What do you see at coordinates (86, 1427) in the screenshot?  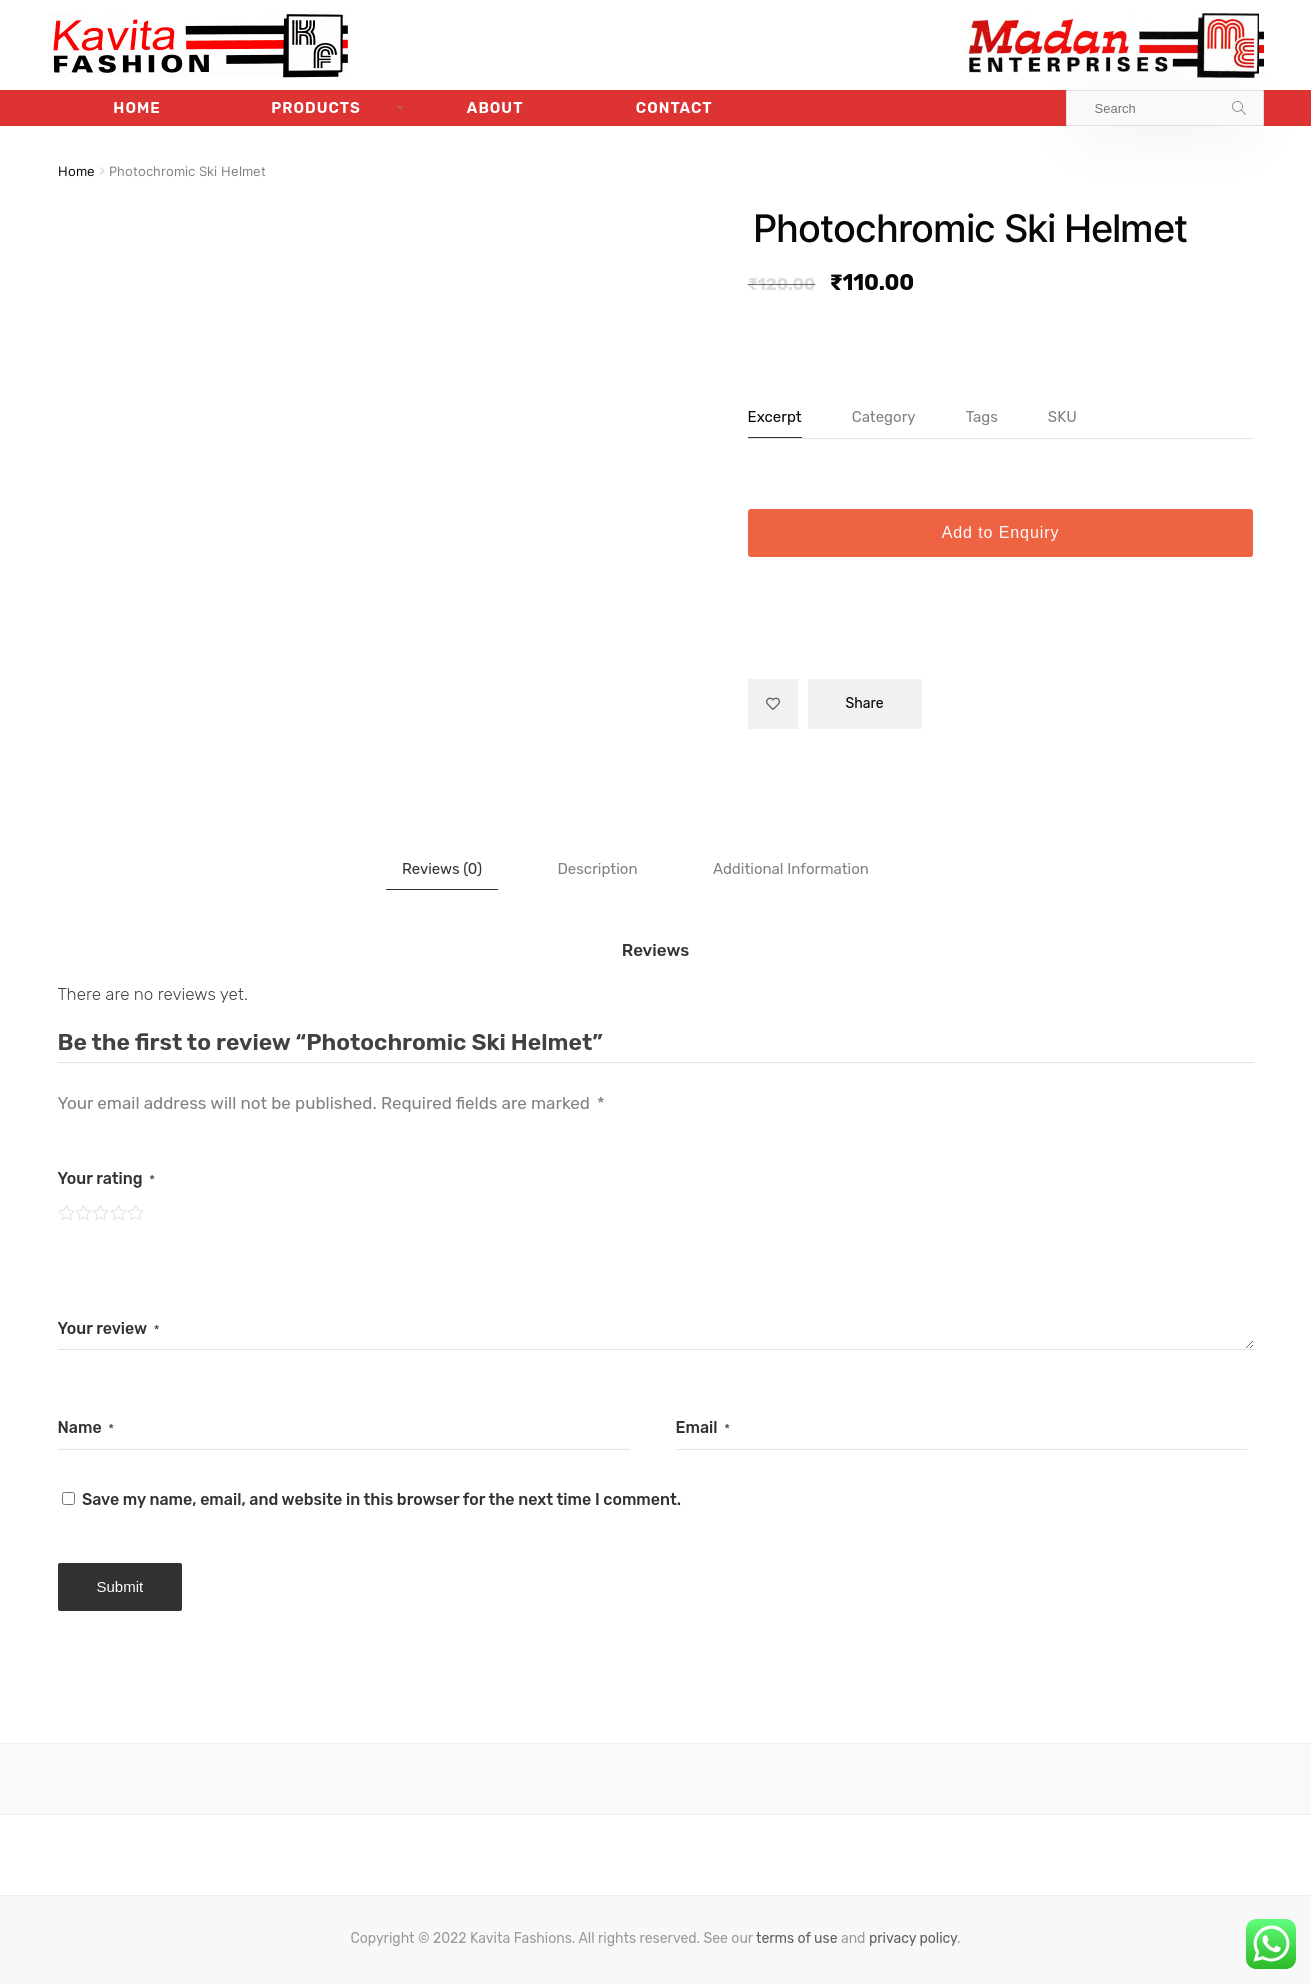 I see `Name` at bounding box center [86, 1427].